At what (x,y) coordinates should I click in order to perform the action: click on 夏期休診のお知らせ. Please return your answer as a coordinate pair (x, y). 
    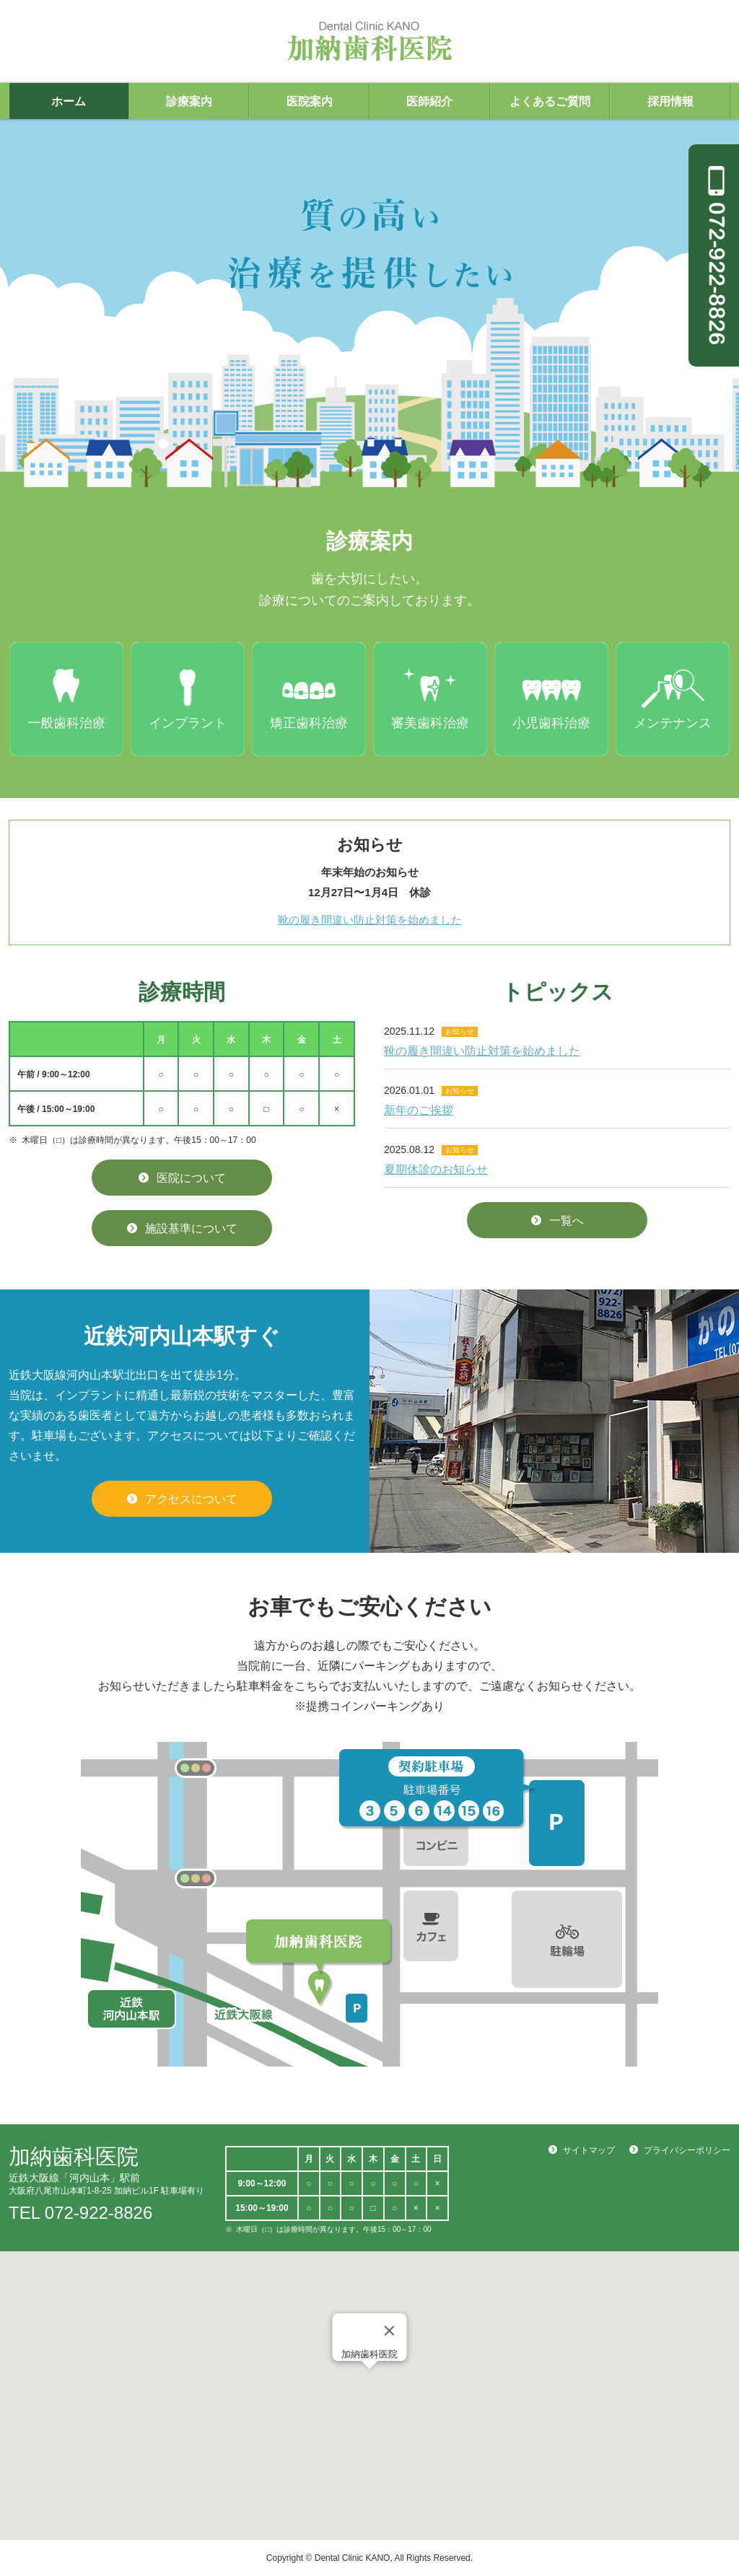
    Looking at the image, I should click on (436, 1169).